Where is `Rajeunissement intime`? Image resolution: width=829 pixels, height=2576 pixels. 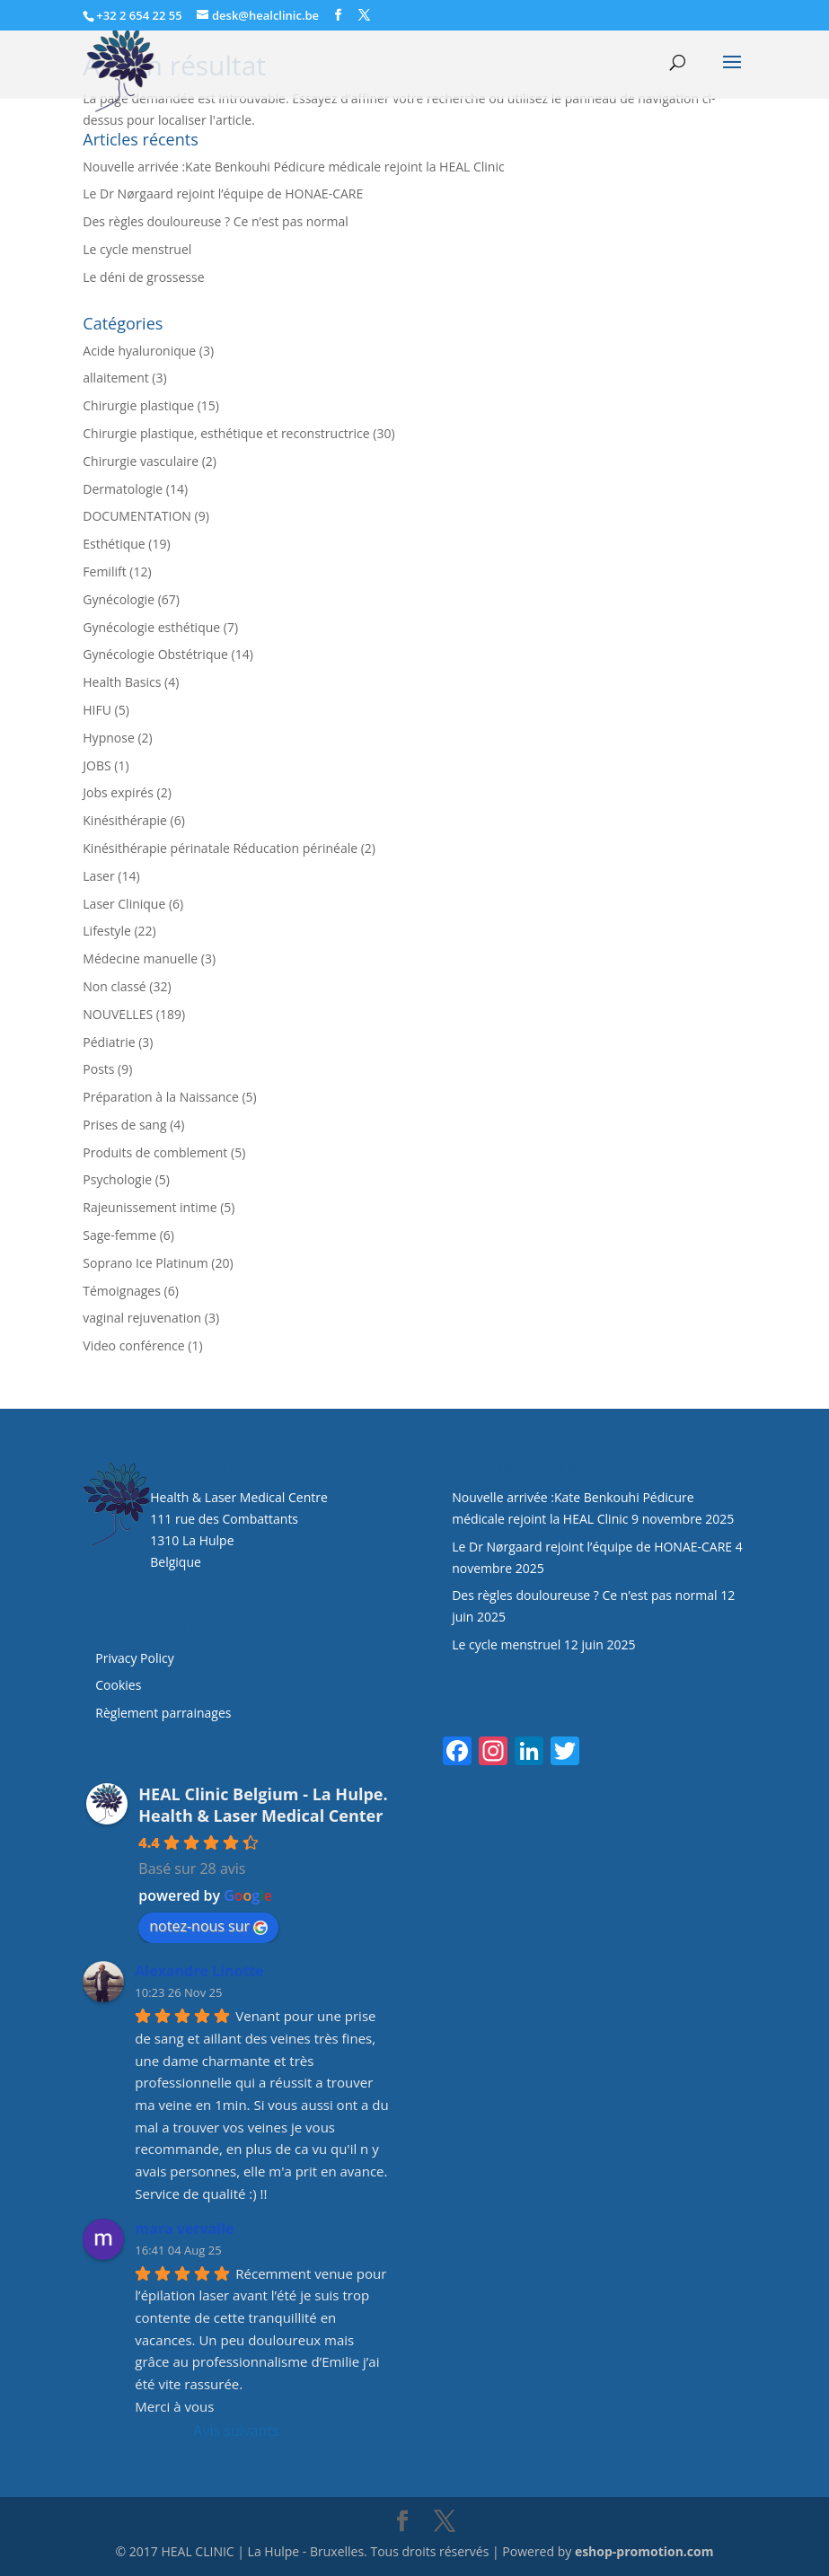 Rajeunissement intime is located at coordinates (149, 1207).